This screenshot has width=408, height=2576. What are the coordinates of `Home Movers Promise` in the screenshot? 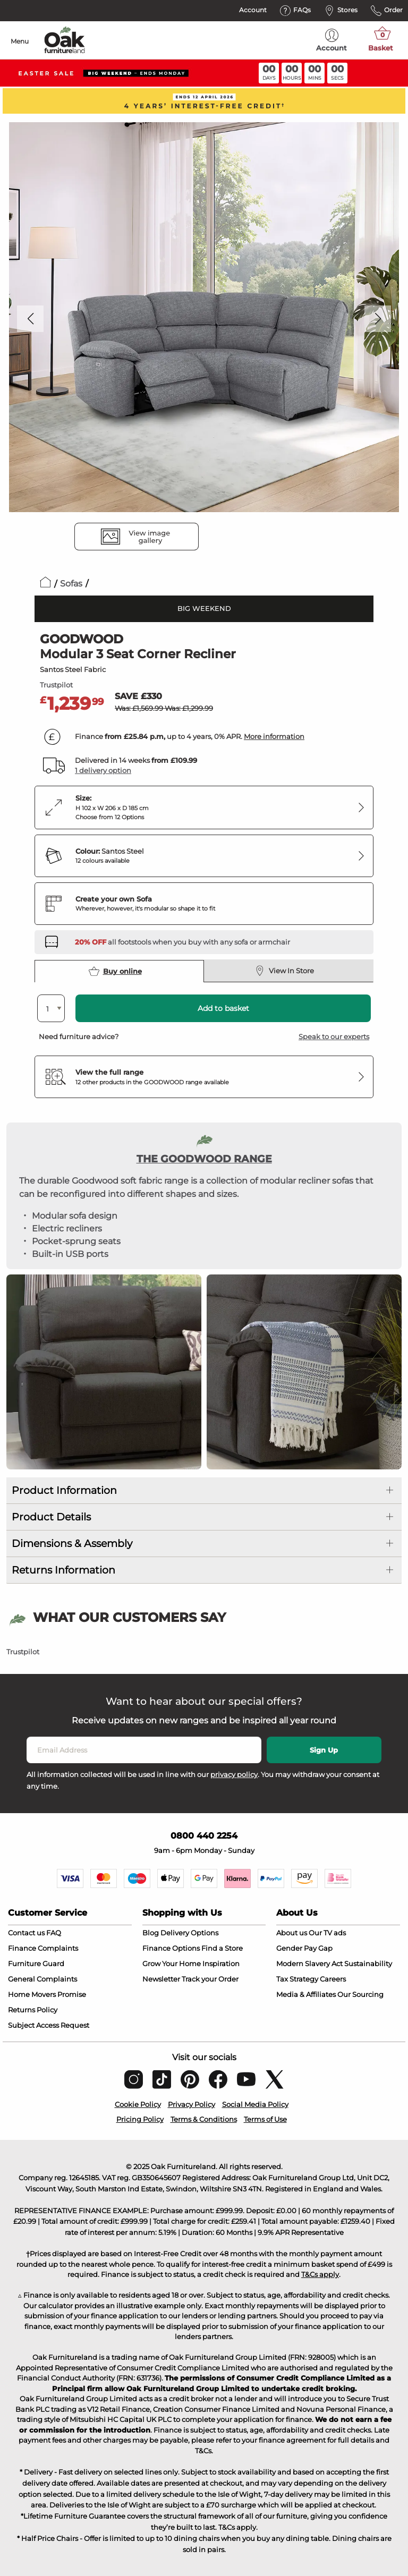 It's located at (47, 1994).